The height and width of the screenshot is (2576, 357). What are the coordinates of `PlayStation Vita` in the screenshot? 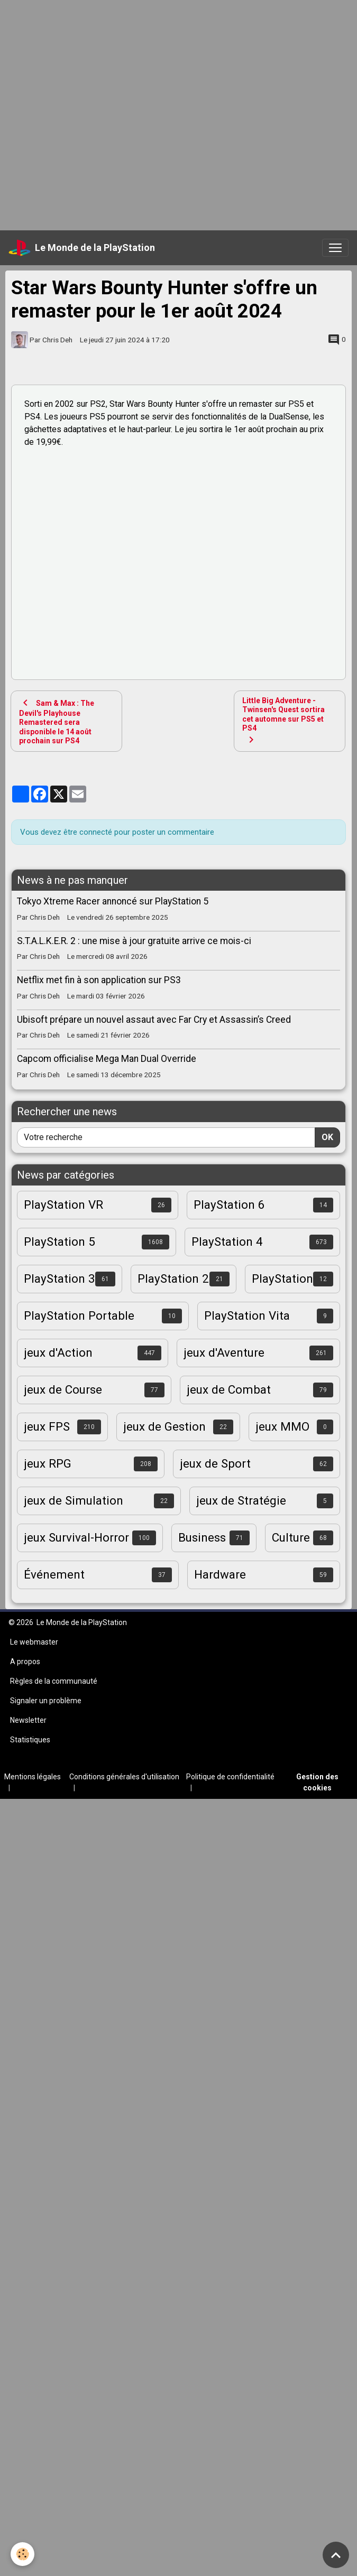 It's located at (247, 1315).